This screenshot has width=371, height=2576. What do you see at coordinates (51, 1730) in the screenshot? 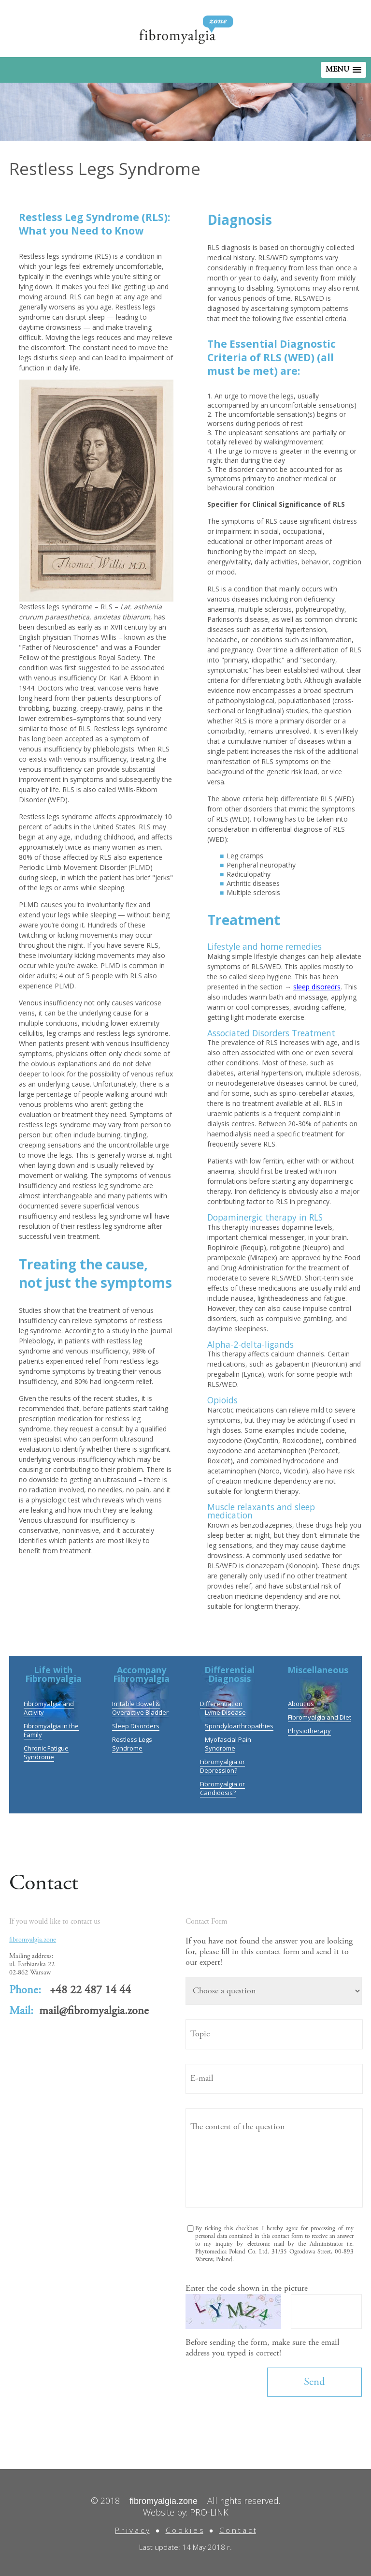
I see `Fibromyalgia in the Family` at bounding box center [51, 1730].